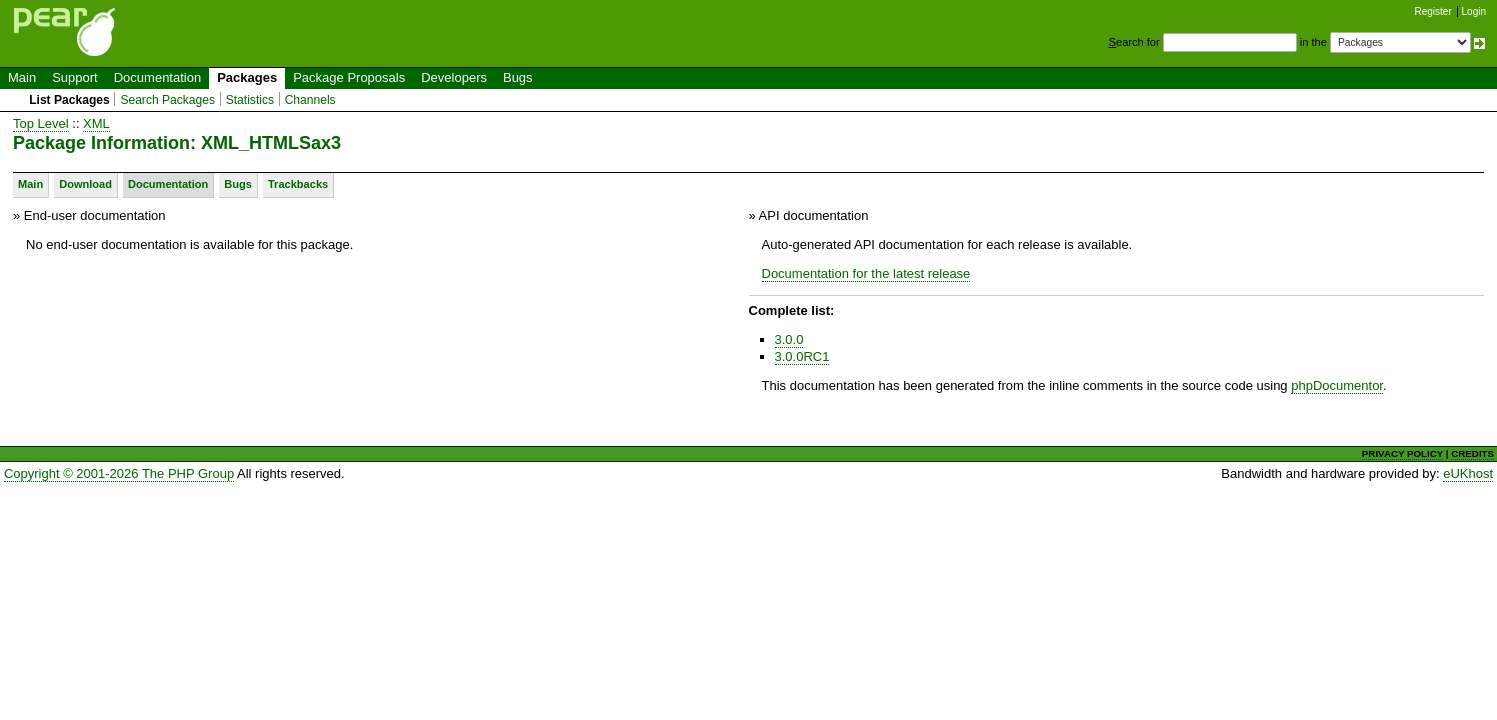 The image size is (1497, 720). Describe the element at coordinates (1474, 11) in the screenshot. I see `Login` at that location.